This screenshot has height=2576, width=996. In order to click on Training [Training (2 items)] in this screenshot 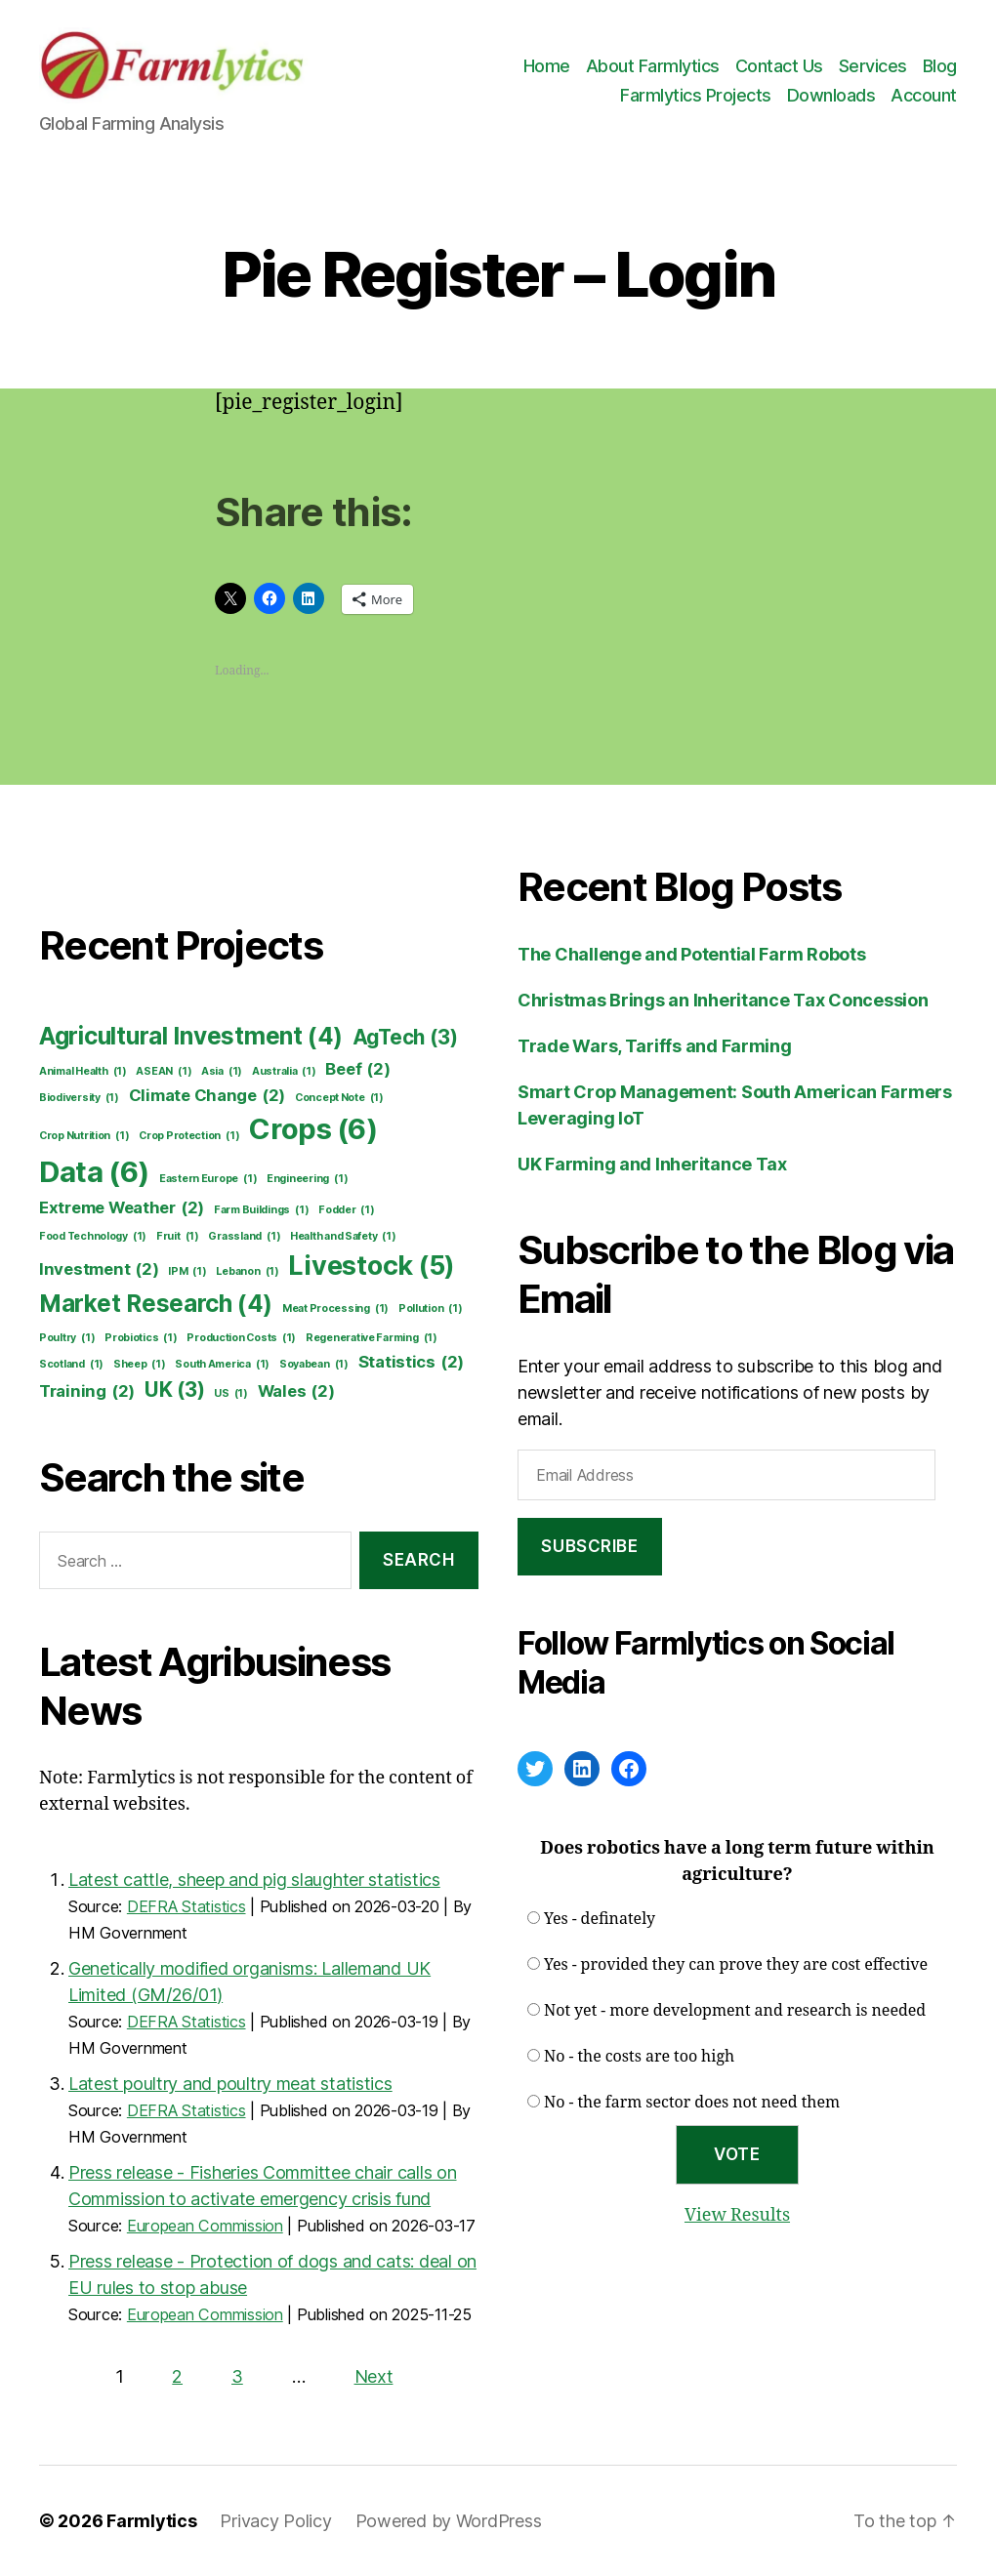, I will do `click(87, 1391)`.